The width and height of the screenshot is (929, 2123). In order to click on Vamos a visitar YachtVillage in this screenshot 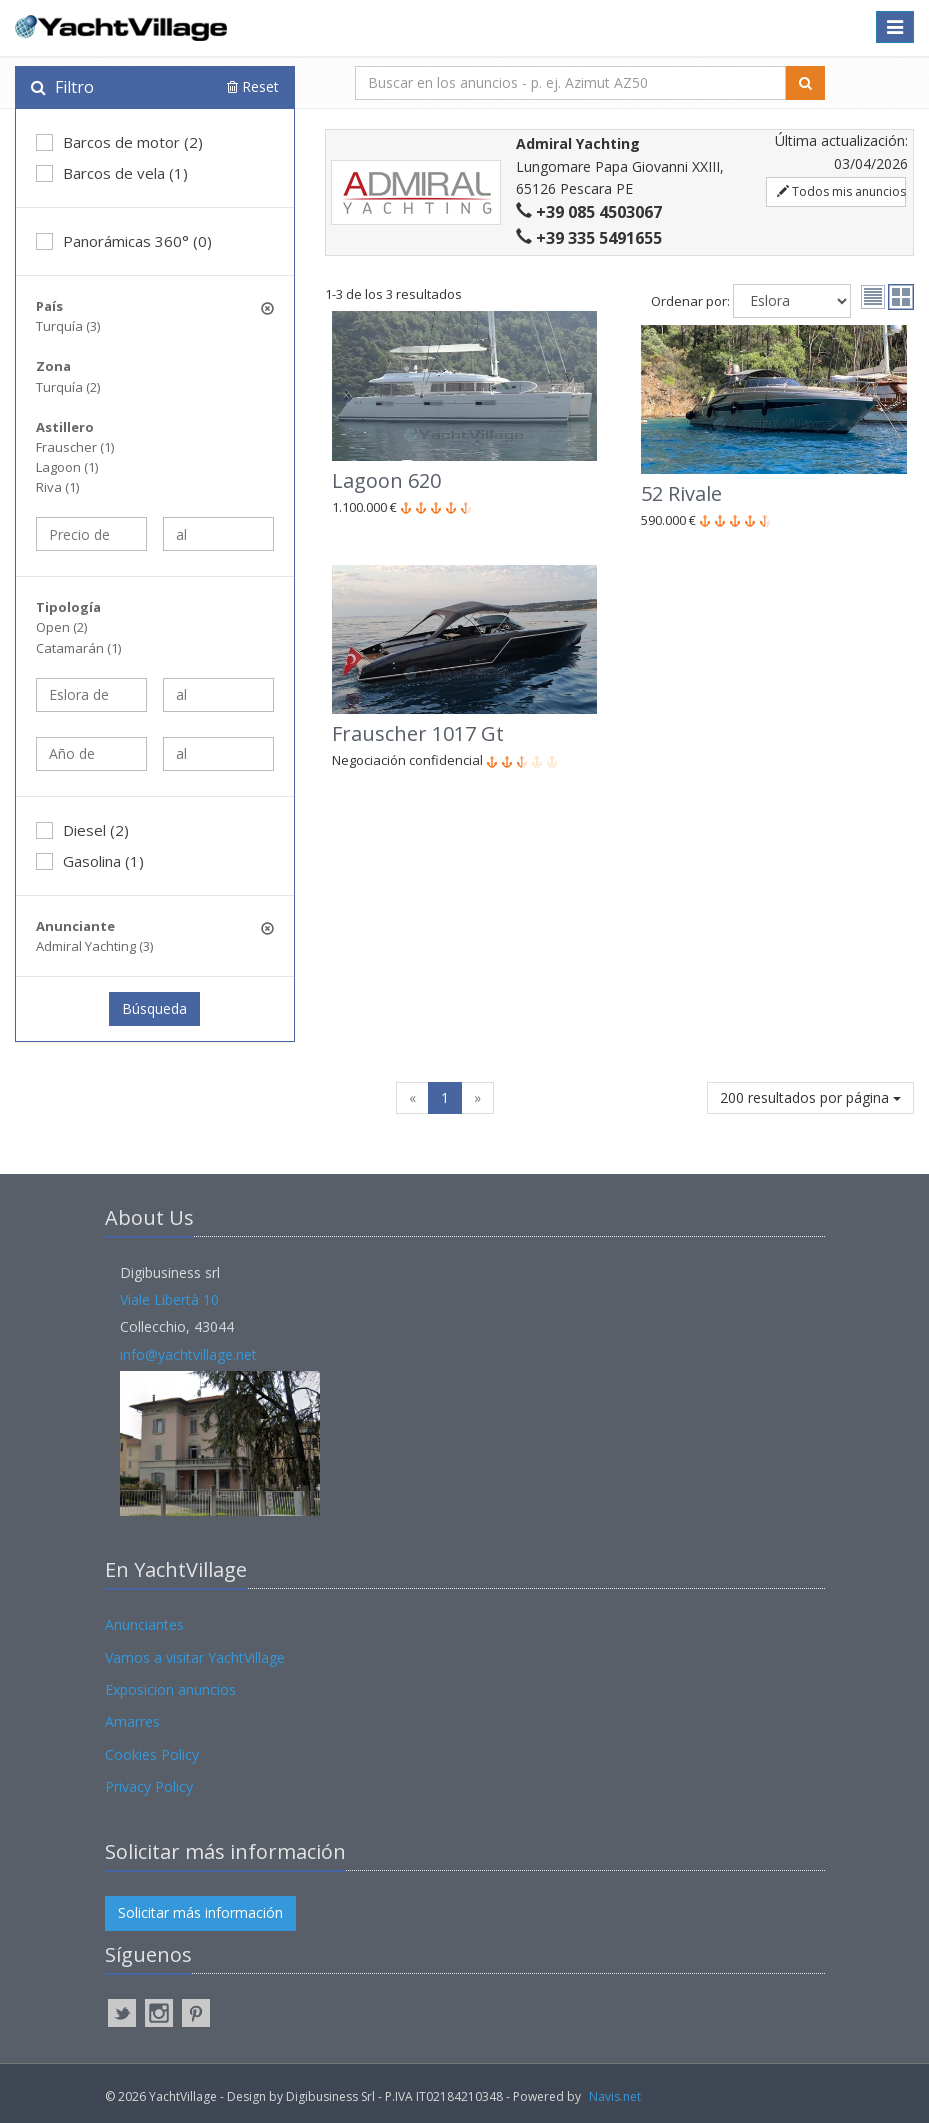, I will do `click(195, 1657)`.